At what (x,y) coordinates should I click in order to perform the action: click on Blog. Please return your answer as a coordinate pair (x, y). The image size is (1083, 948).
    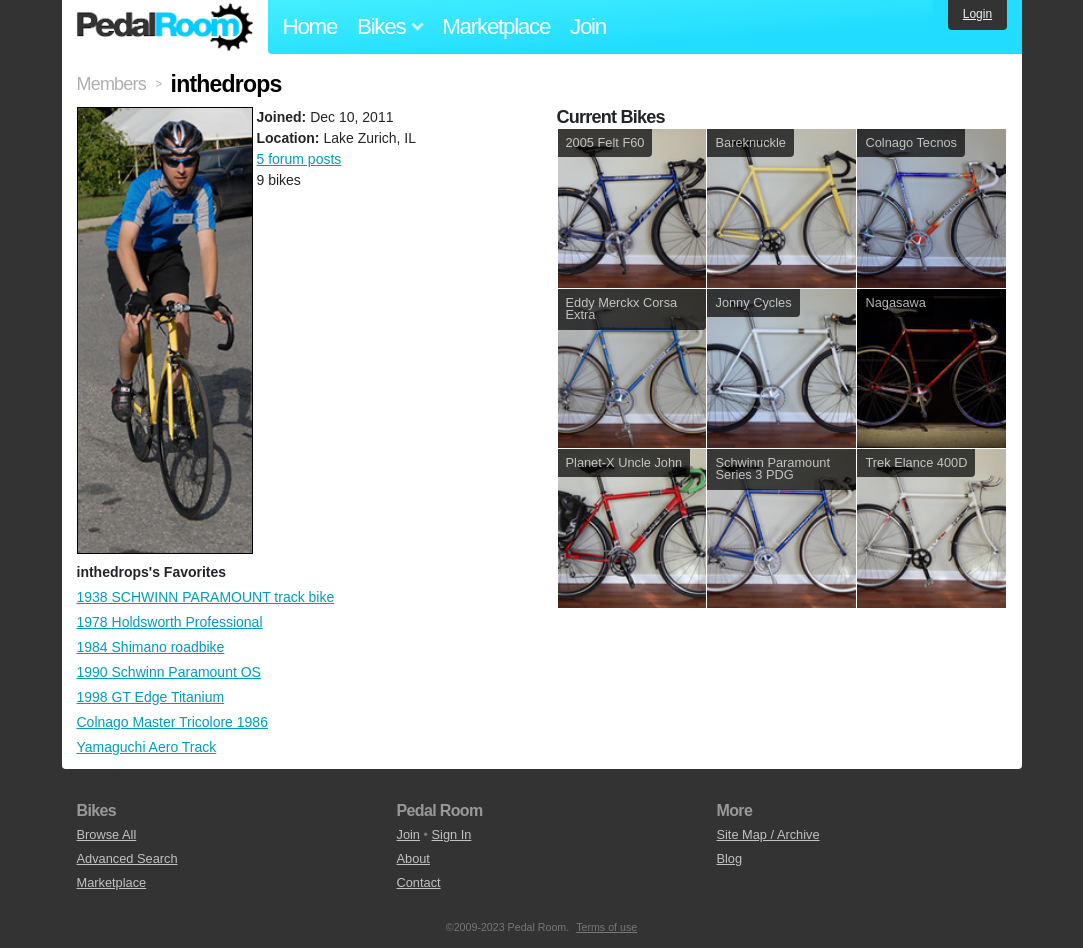
    Looking at the image, I should click on (729, 858).